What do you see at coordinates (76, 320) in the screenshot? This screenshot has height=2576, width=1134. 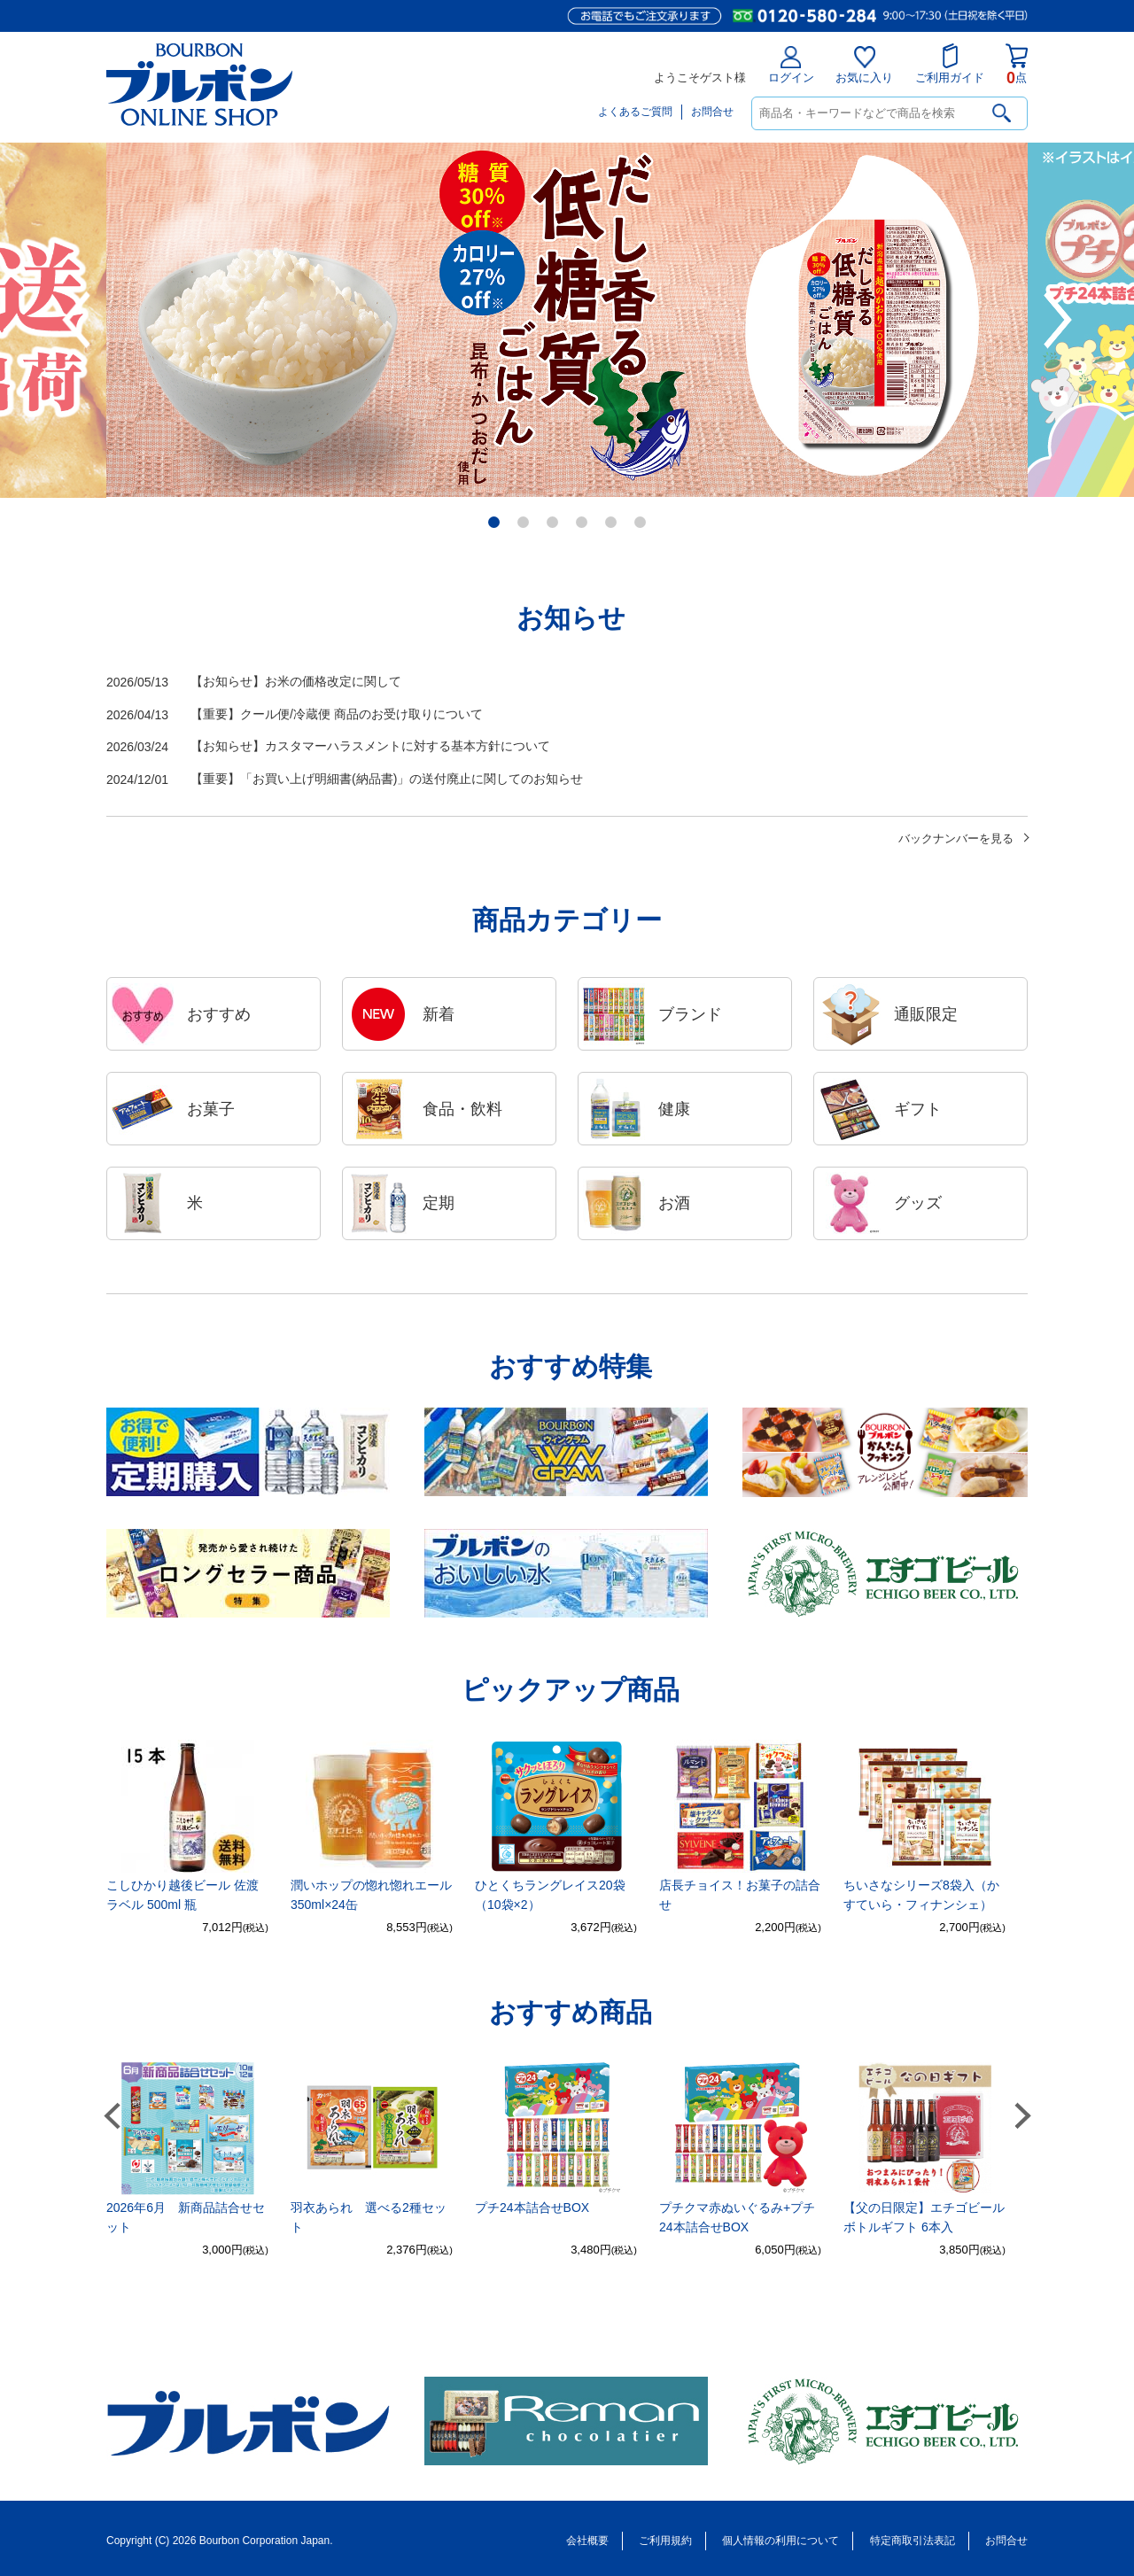 I see `Previous` at bounding box center [76, 320].